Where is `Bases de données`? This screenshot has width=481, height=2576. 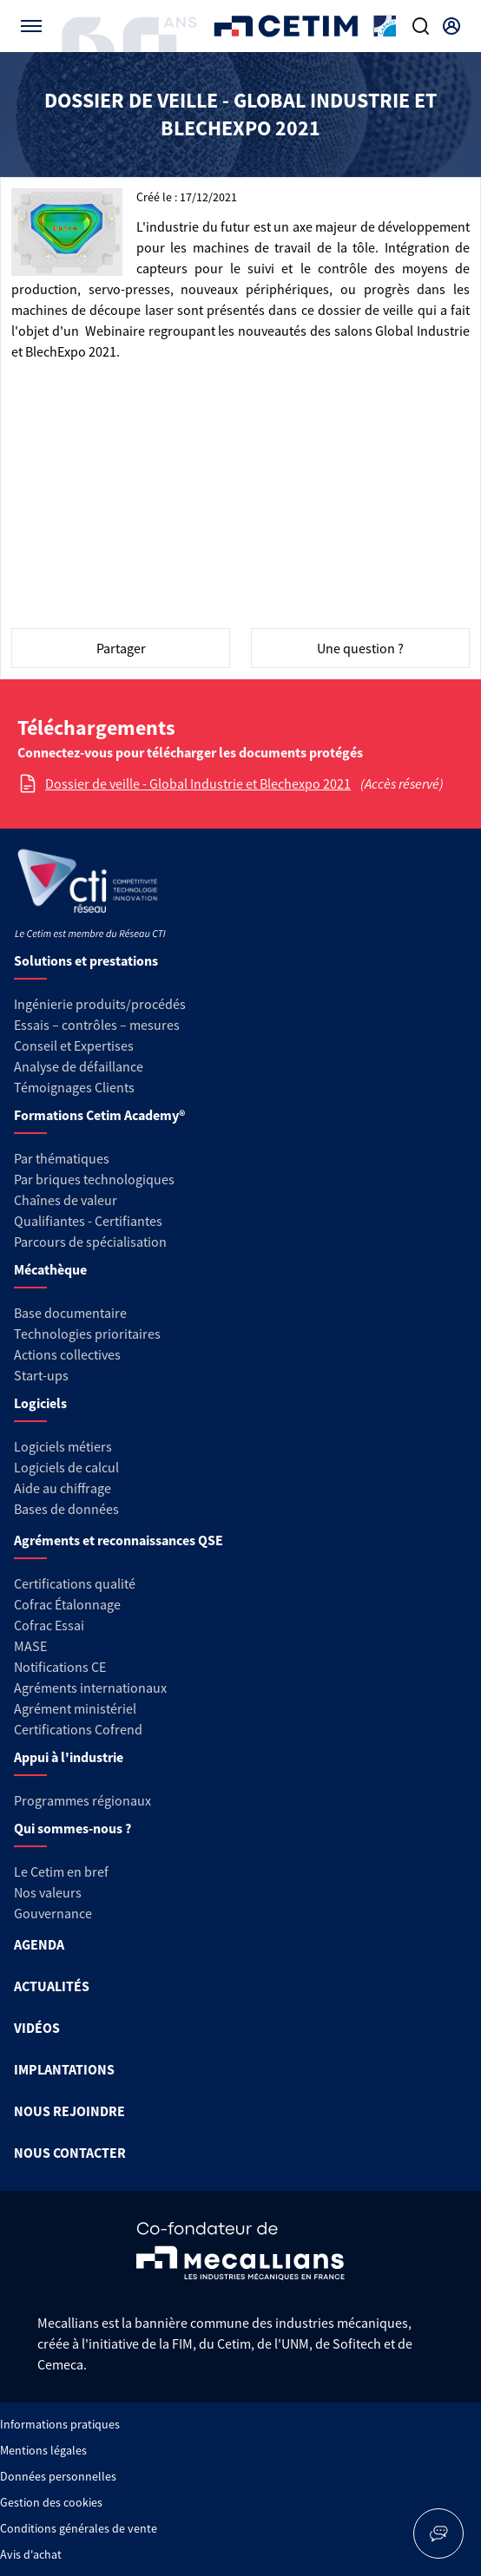
Bases de données is located at coordinates (66, 1508).